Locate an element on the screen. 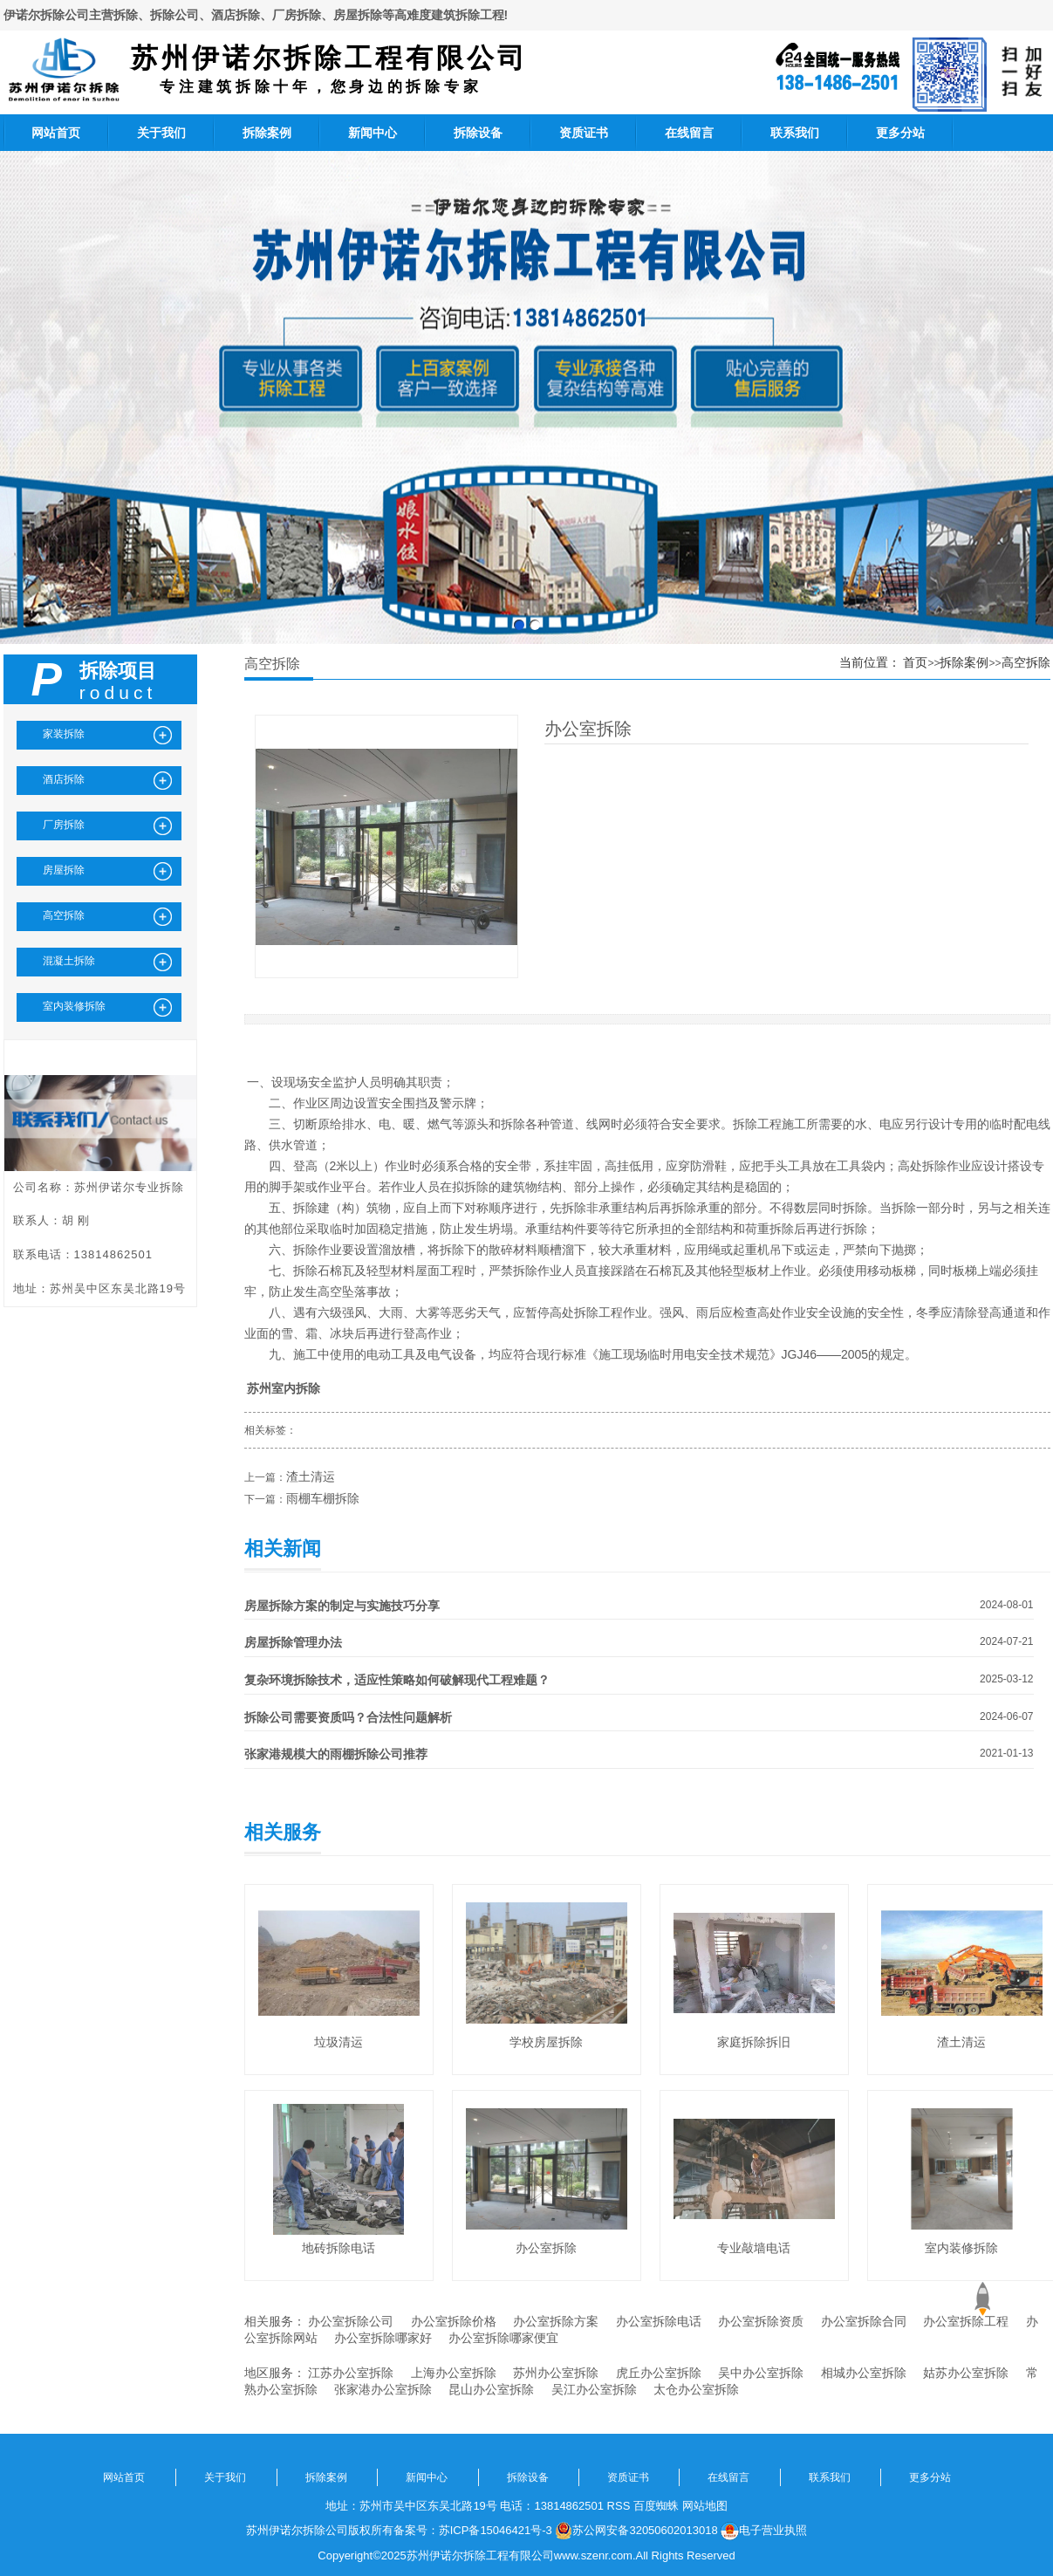 The height and width of the screenshot is (2576, 1053). 百度蜘蛛 is located at coordinates (656, 2505).